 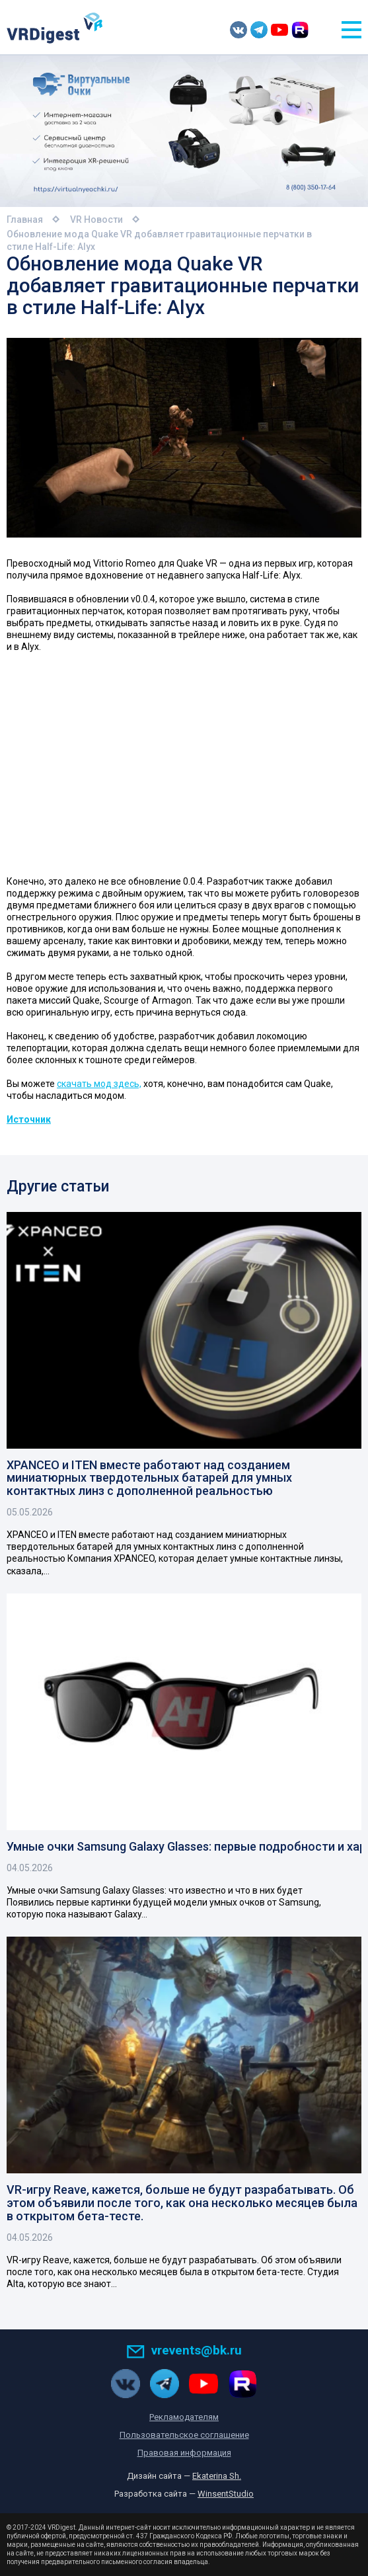 What do you see at coordinates (96, 219) in the screenshot?
I see `VR Новости` at bounding box center [96, 219].